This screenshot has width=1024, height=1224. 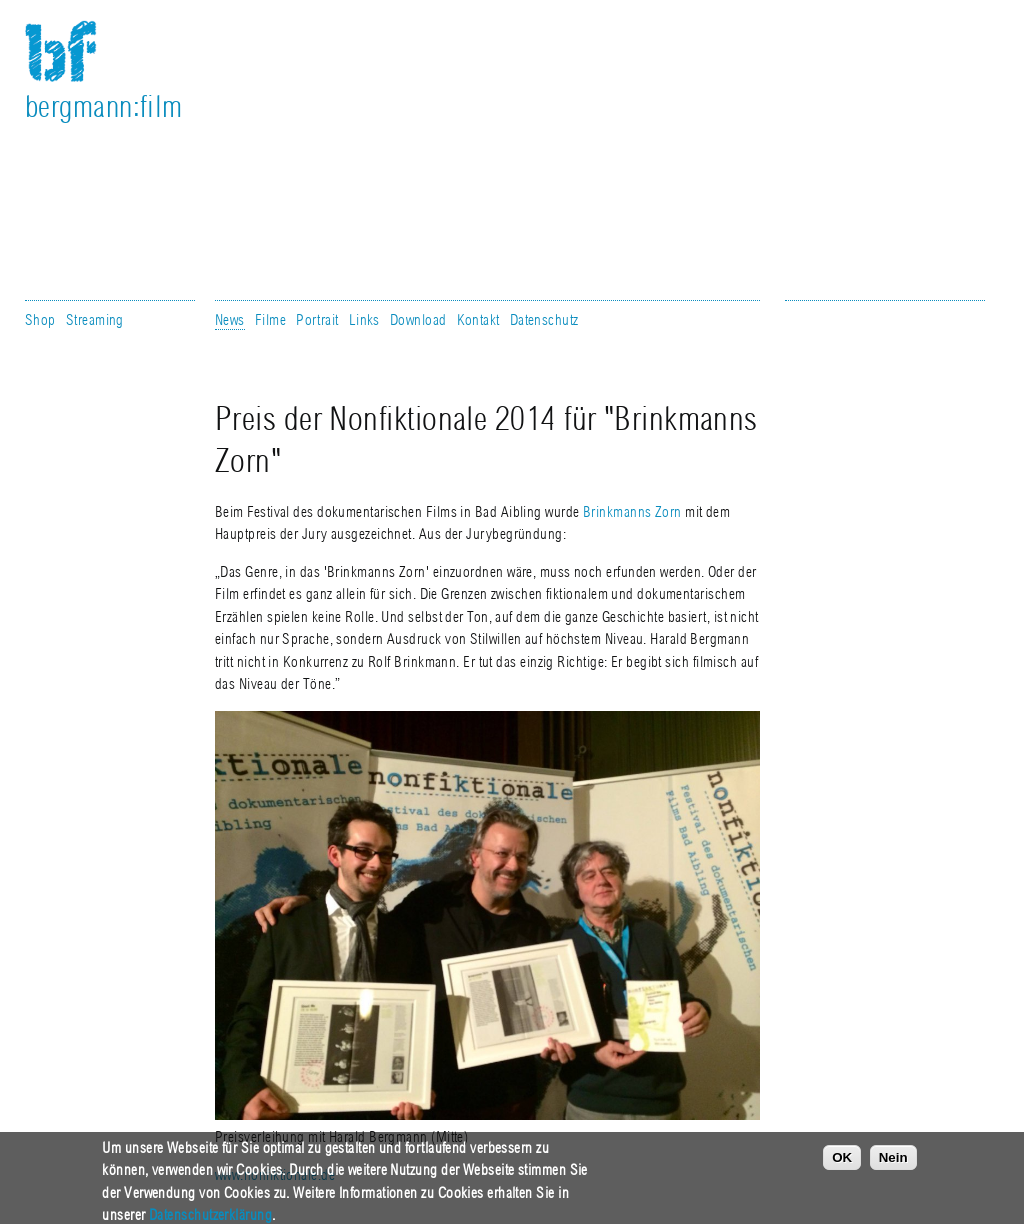 What do you see at coordinates (270, 320) in the screenshot?
I see `Filme` at bounding box center [270, 320].